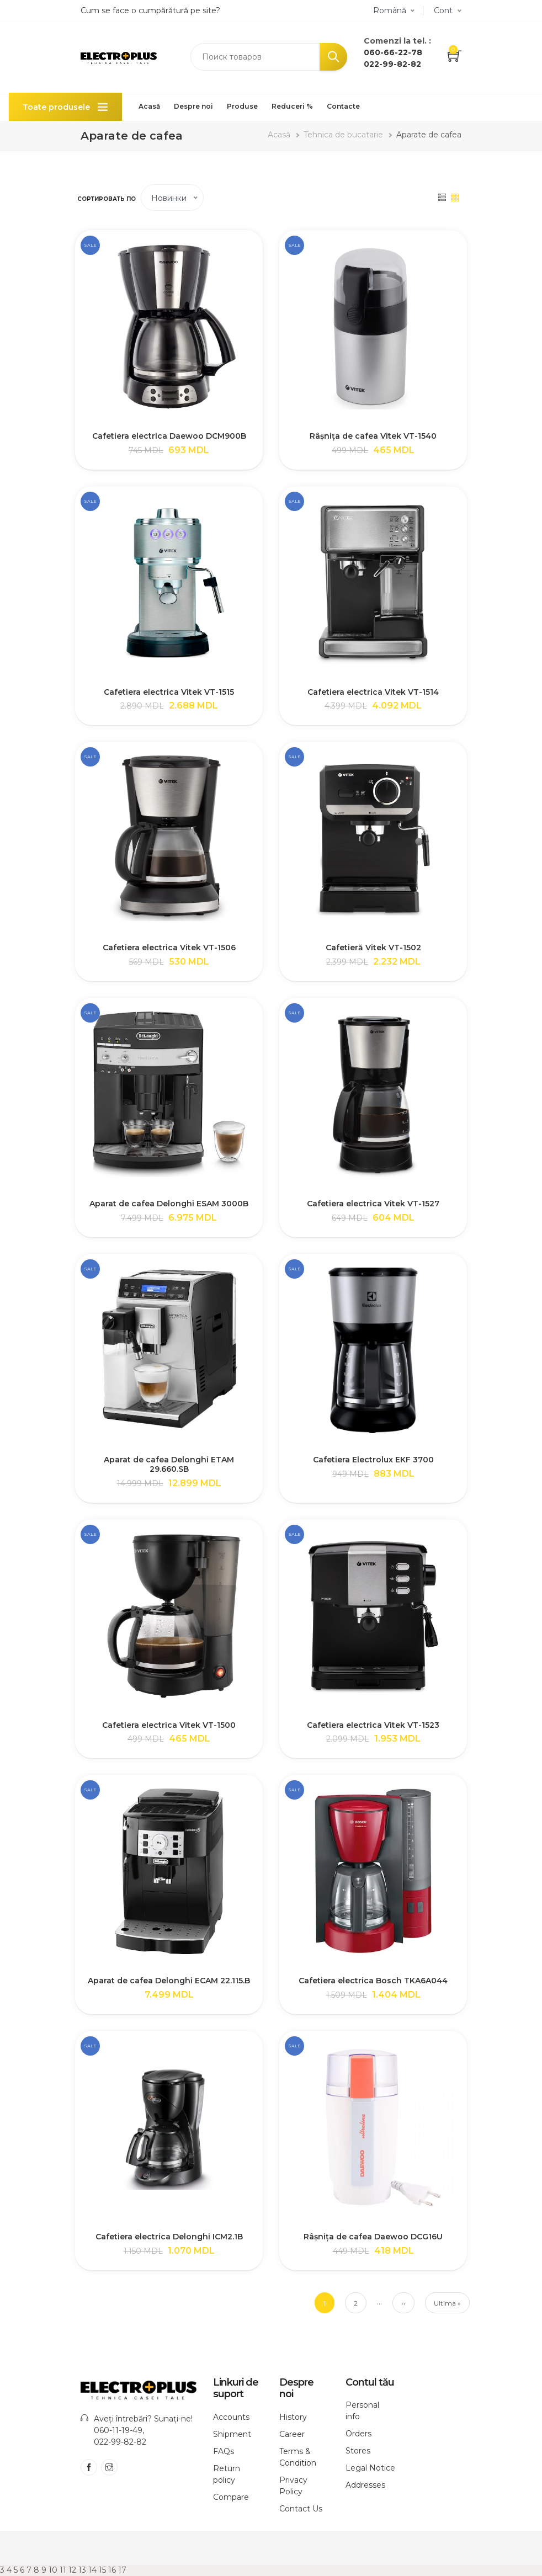 This screenshot has height=2576, width=542. I want to click on Career, so click(292, 2434).